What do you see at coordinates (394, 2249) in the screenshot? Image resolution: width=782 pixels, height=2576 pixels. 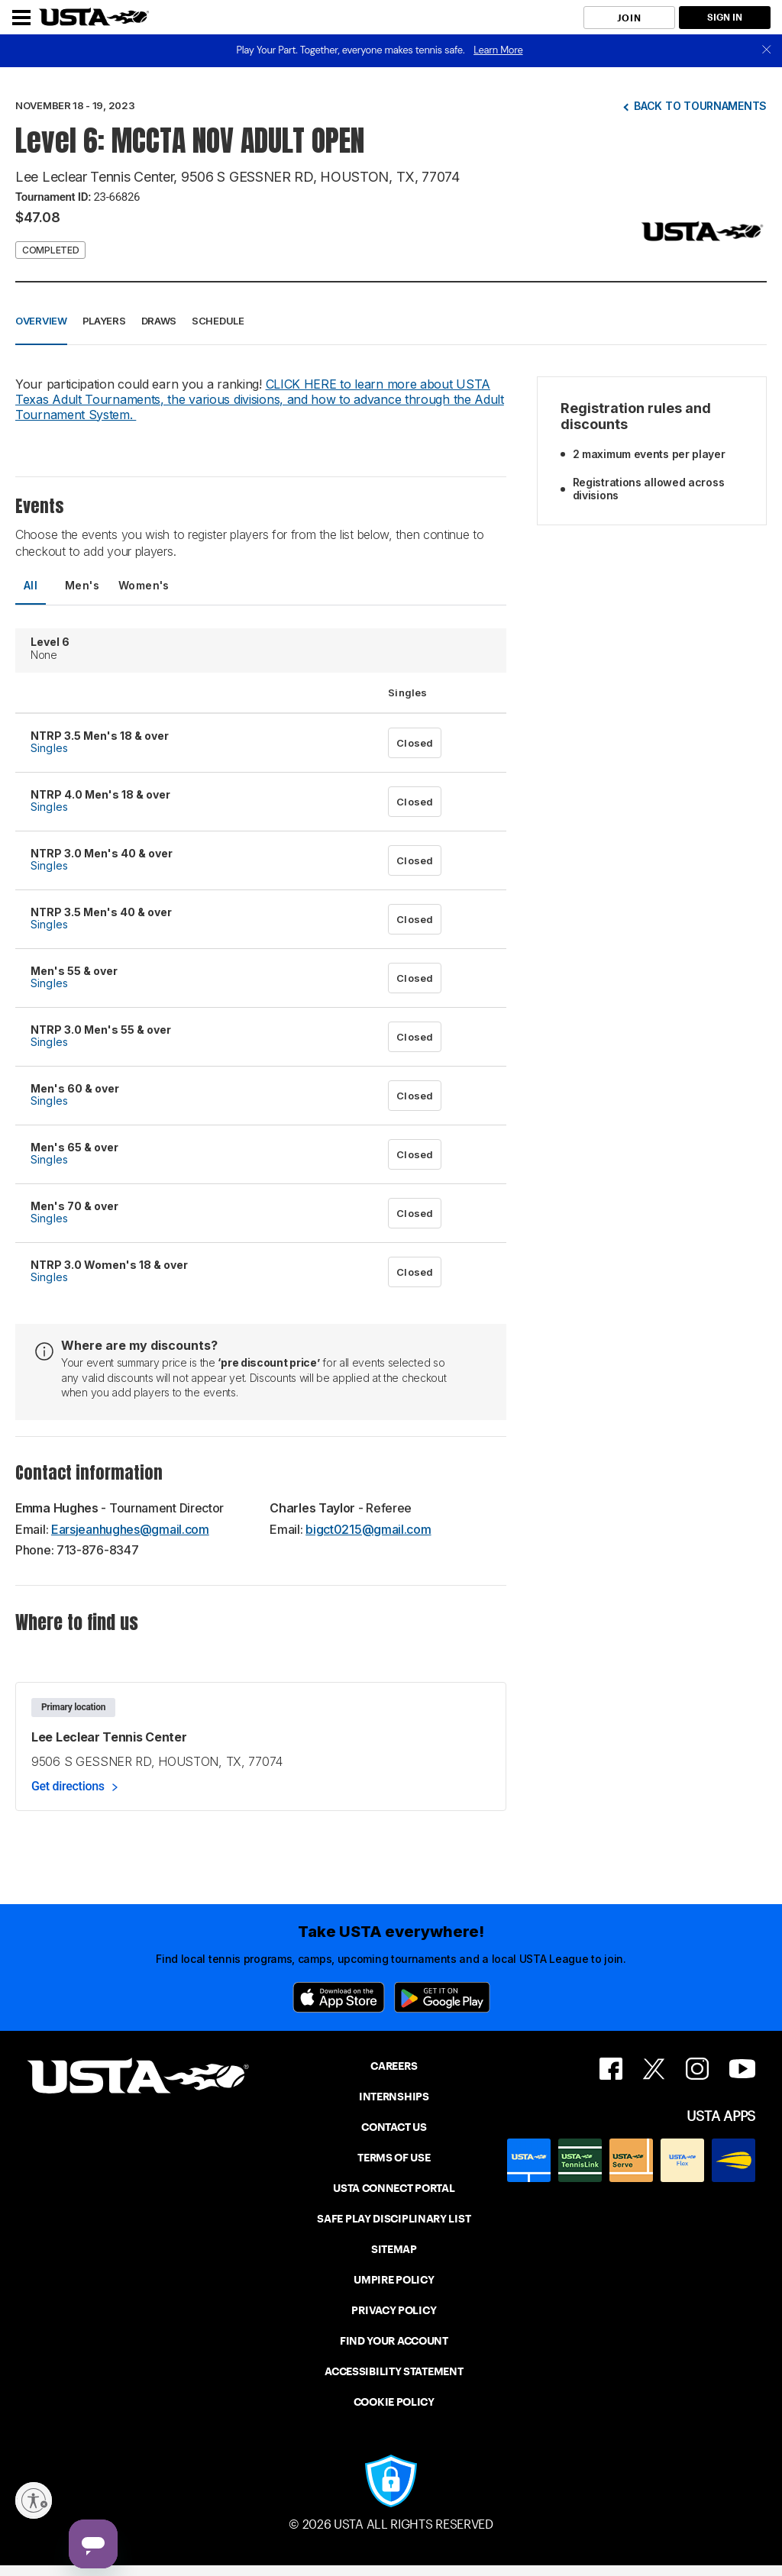 I see `SITEMAP` at bounding box center [394, 2249].